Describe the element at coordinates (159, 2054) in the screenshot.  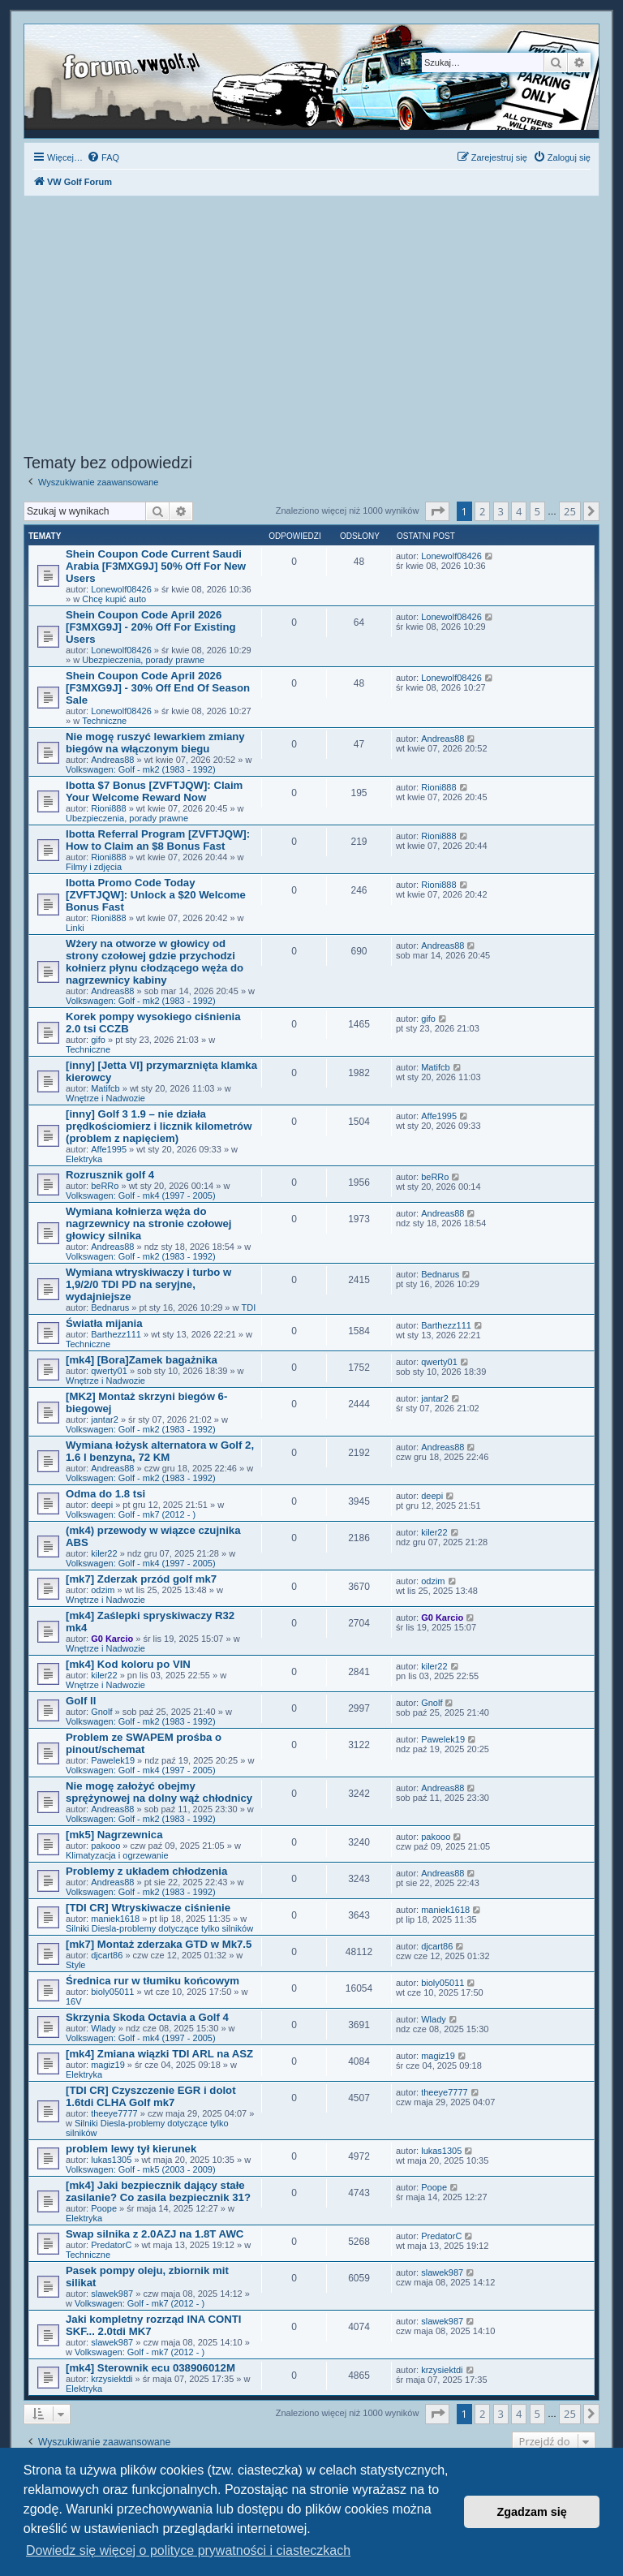
I see `[mk4] Zmiana wiązki TDI ARL na ASZ` at that location.